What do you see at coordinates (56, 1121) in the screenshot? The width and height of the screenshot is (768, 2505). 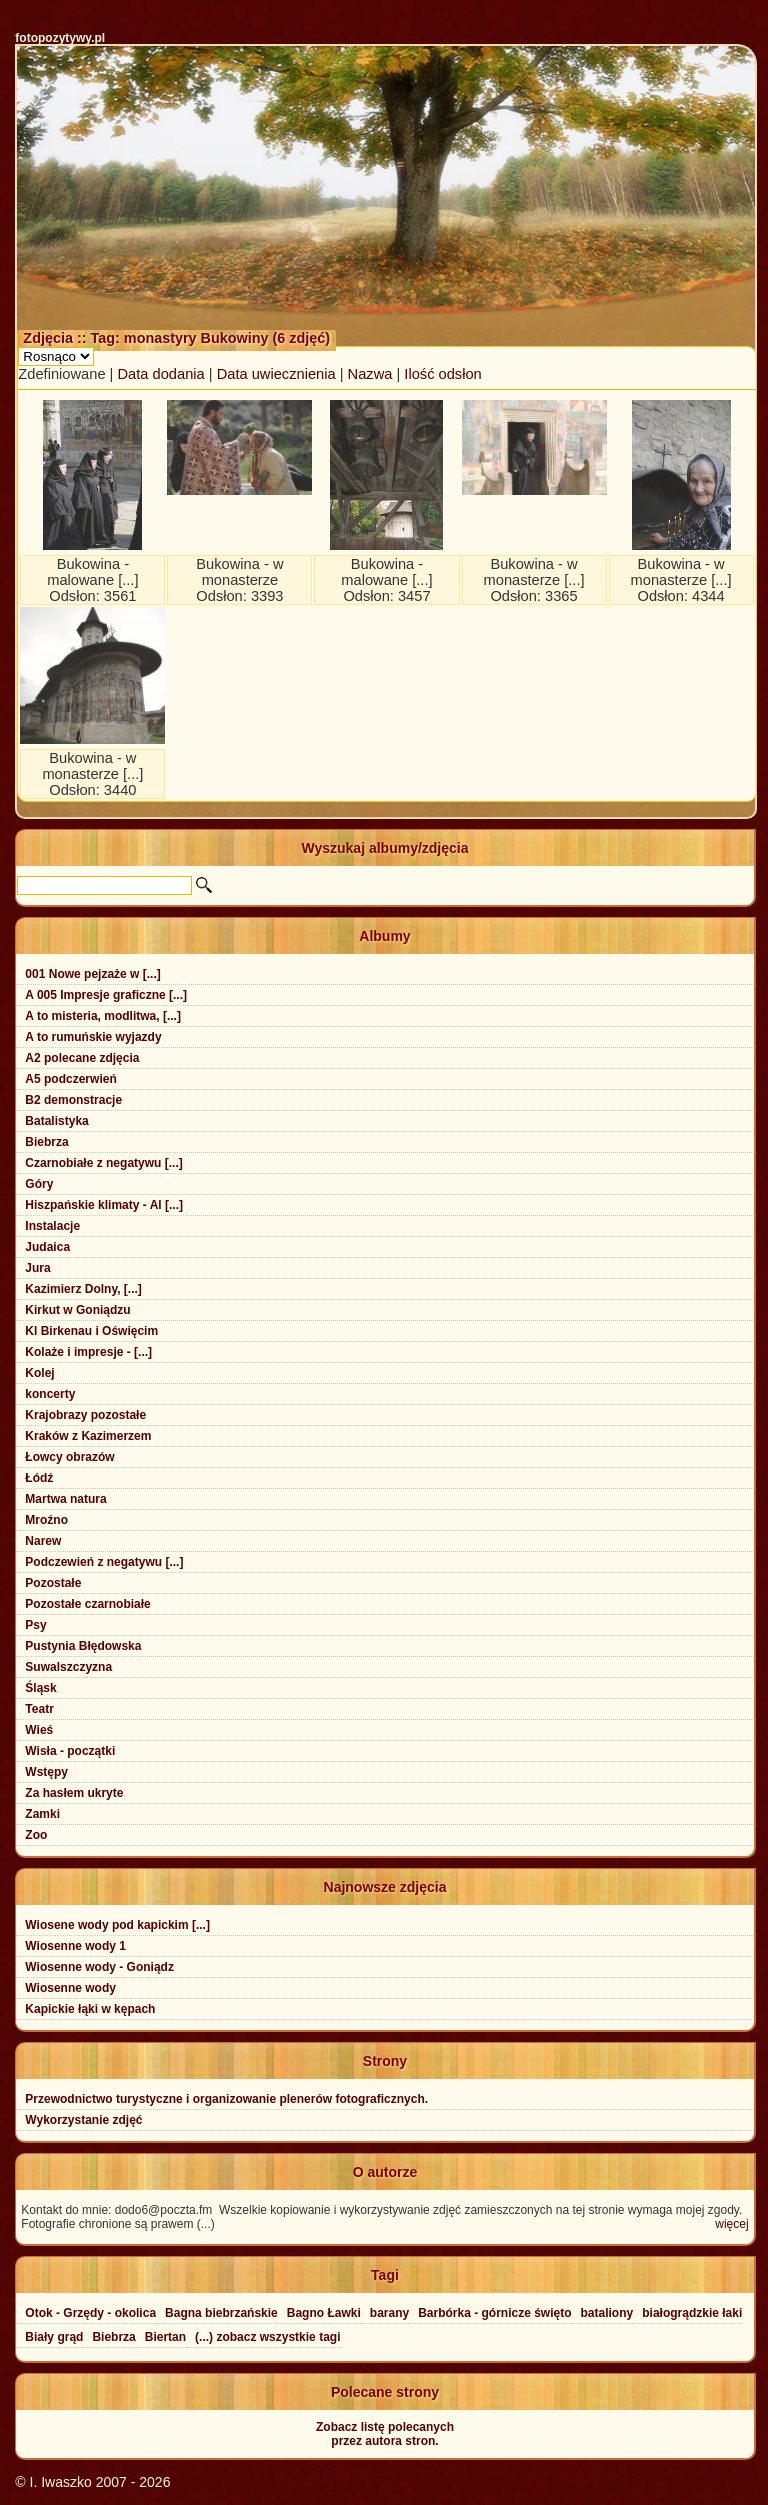 I see `Batalistyka` at bounding box center [56, 1121].